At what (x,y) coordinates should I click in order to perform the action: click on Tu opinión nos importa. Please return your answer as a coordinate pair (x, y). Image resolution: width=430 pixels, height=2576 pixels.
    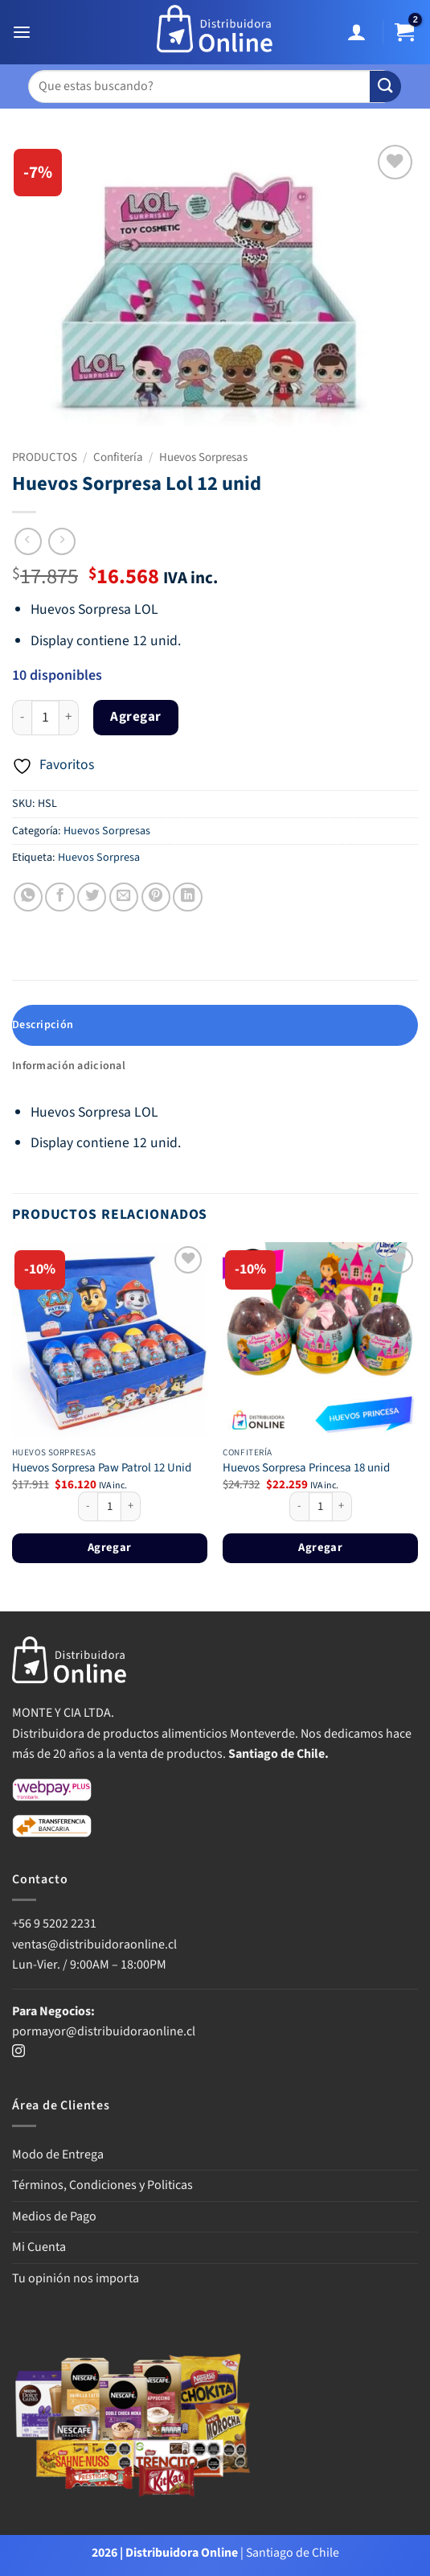
    Looking at the image, I should click on (75, 2278).